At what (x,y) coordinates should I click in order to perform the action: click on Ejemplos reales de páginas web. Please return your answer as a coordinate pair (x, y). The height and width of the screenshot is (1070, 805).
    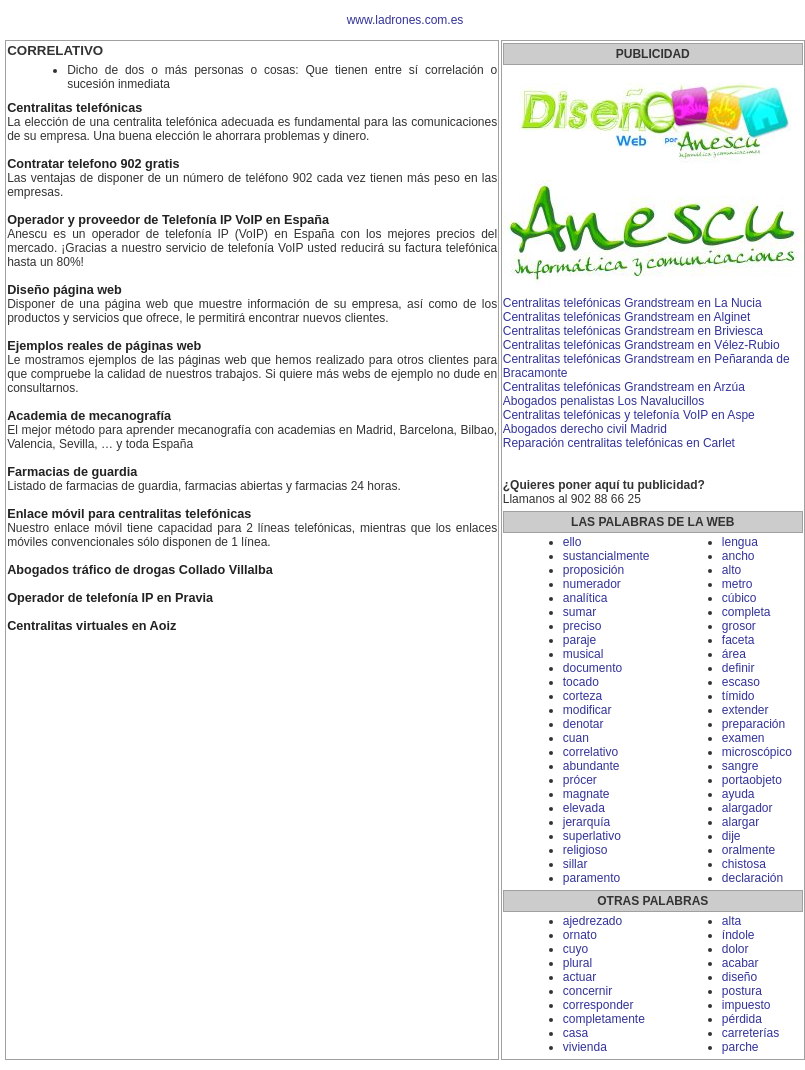
    Looking at the image, I should click on (104, 346).